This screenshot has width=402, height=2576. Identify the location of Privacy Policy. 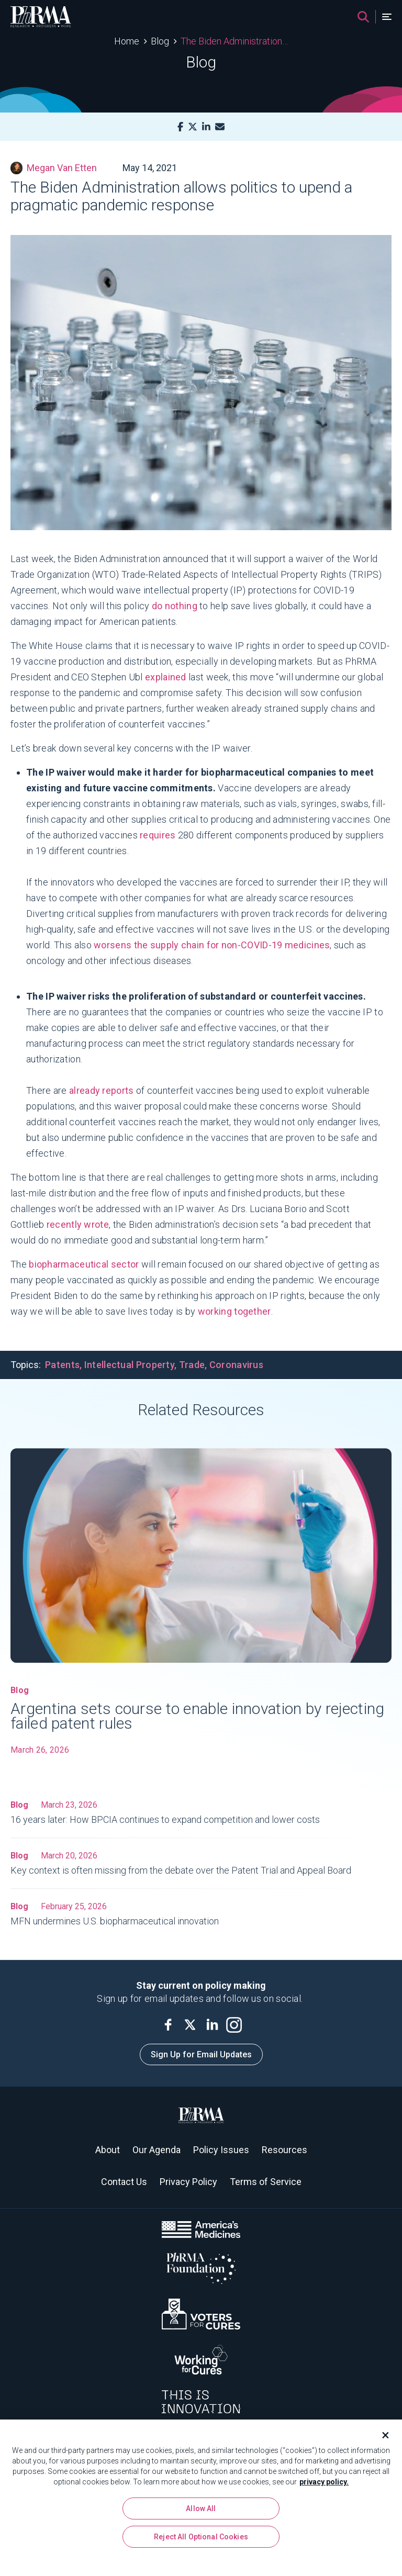
(188, 2181).